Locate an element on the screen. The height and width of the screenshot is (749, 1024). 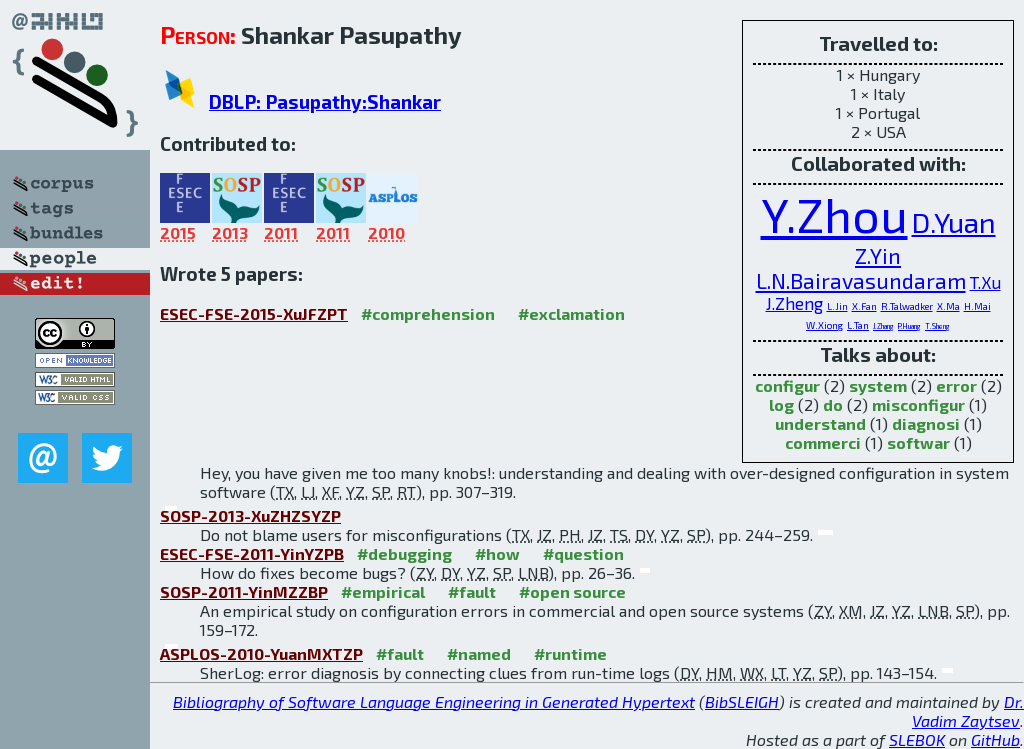
configur is located at coordinates (787, 385).